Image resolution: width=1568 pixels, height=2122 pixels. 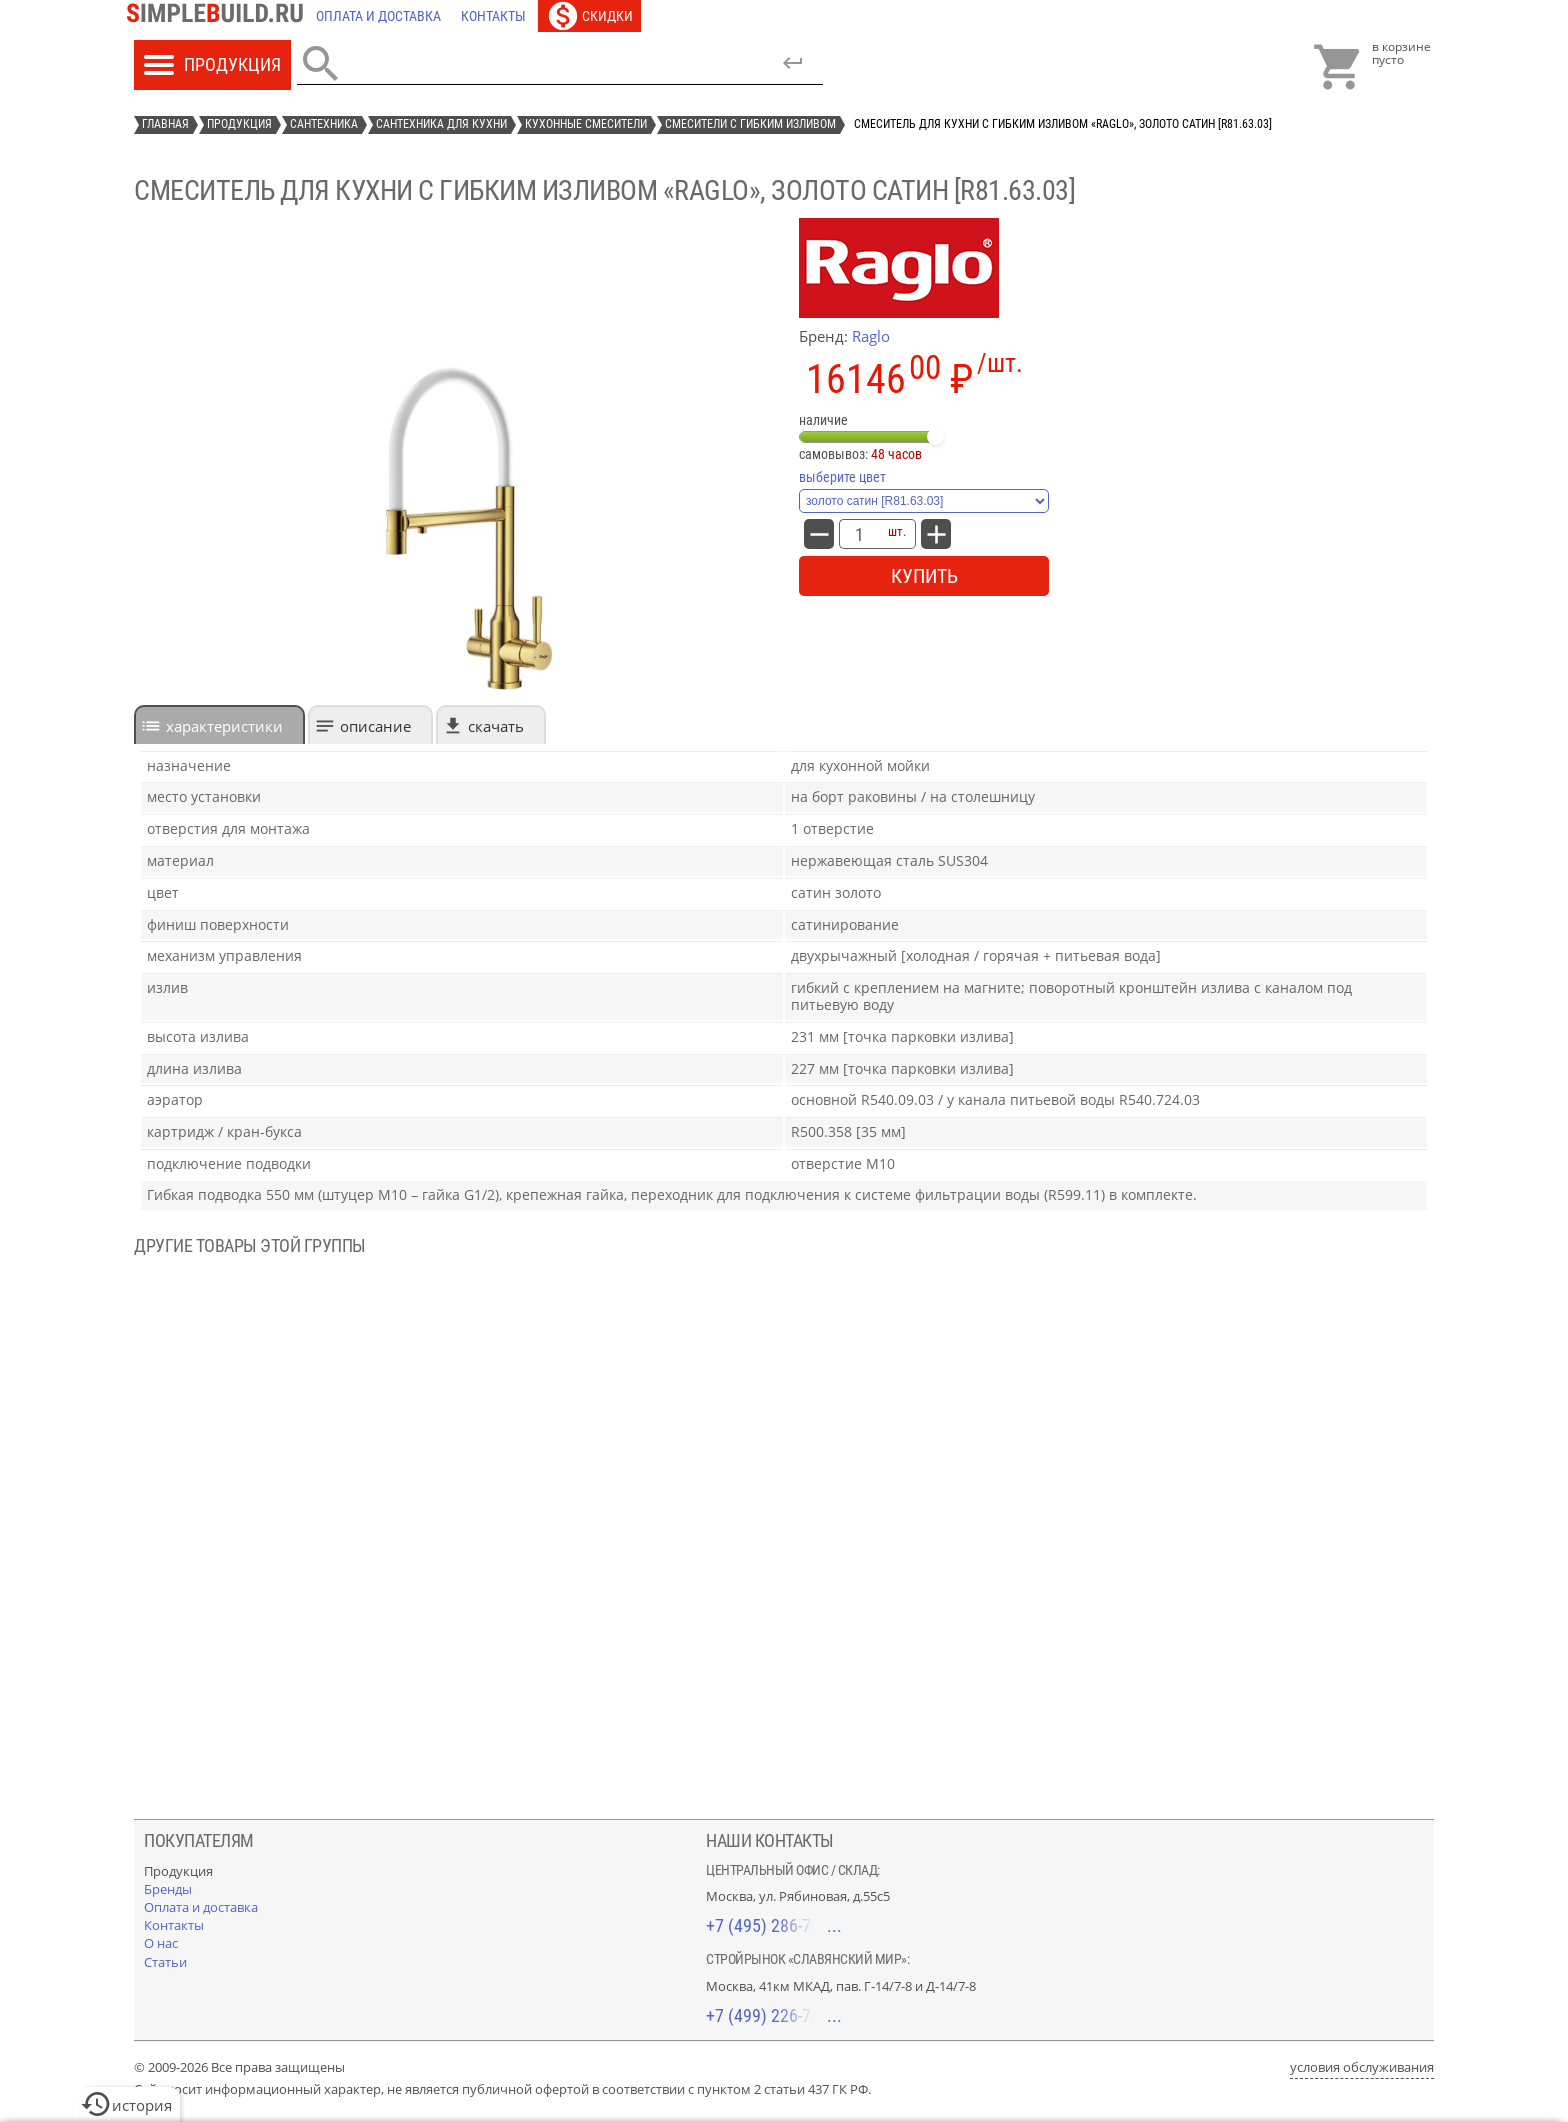 What do you see at coordinates (774, 1925) in the screenshot?
I see `+7 (495) 286-70-40` at bounding box center [774, 1925].